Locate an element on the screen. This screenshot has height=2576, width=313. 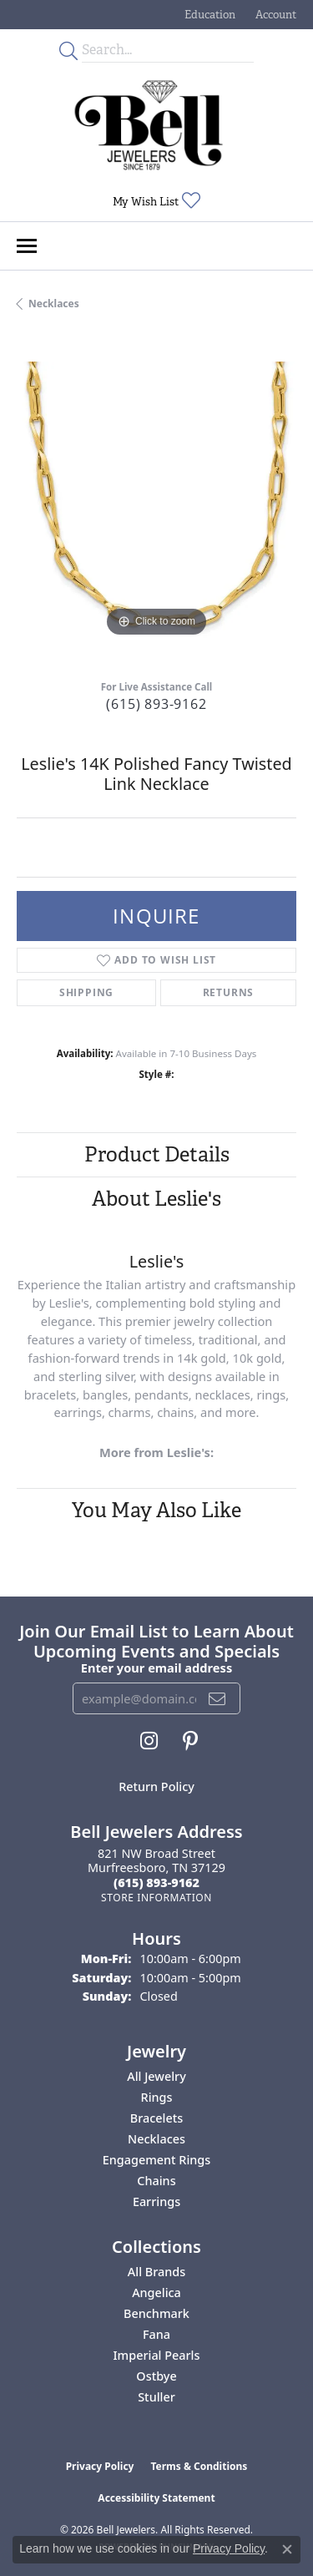
(615) 893-9162 is located at coordinates (156, 704).